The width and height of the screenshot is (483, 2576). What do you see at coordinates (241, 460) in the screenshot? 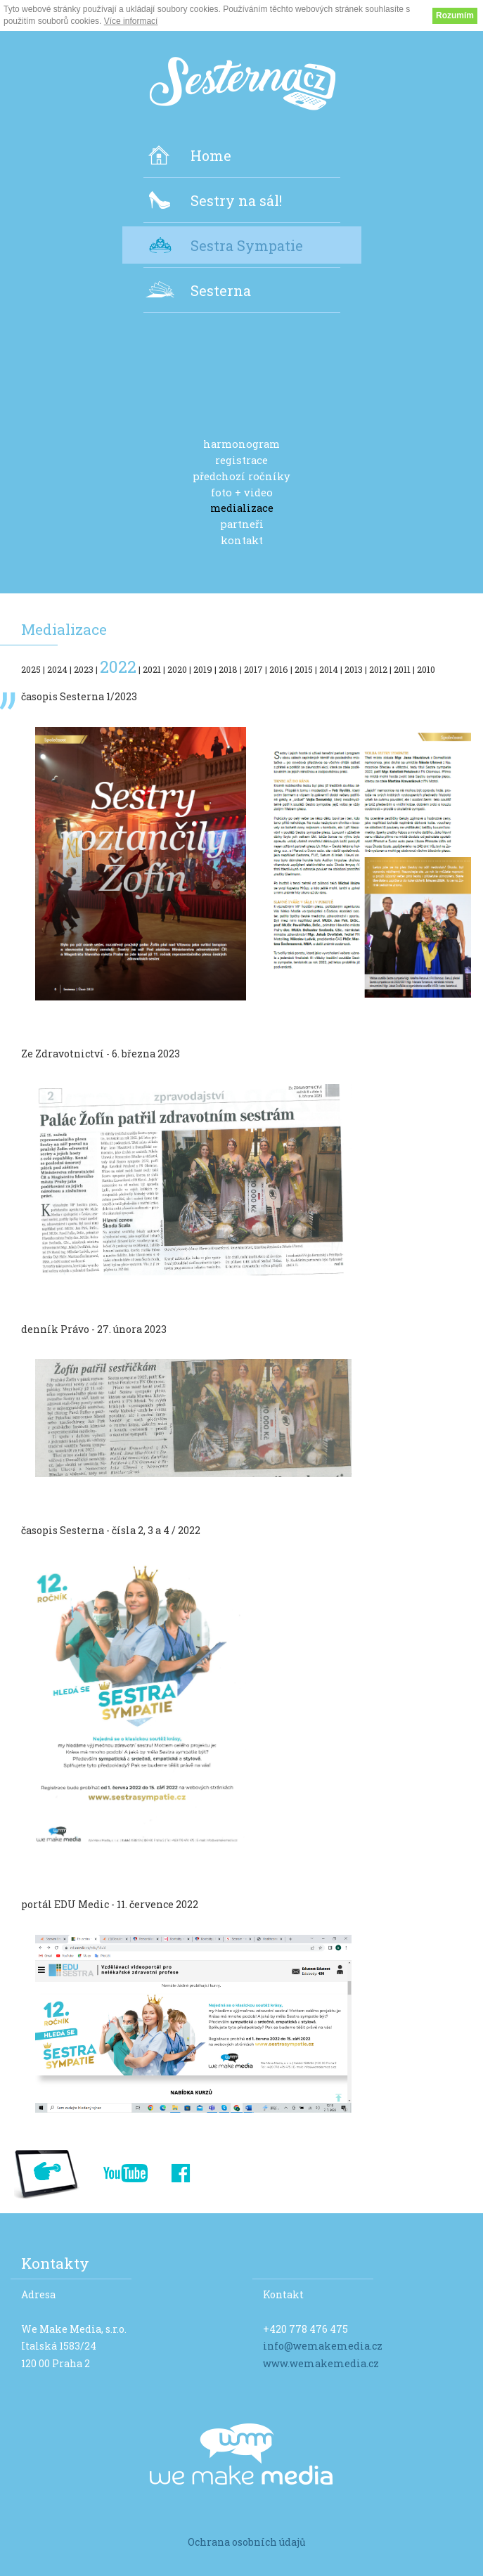
I see `registrace` at bounding box center [241, 460].